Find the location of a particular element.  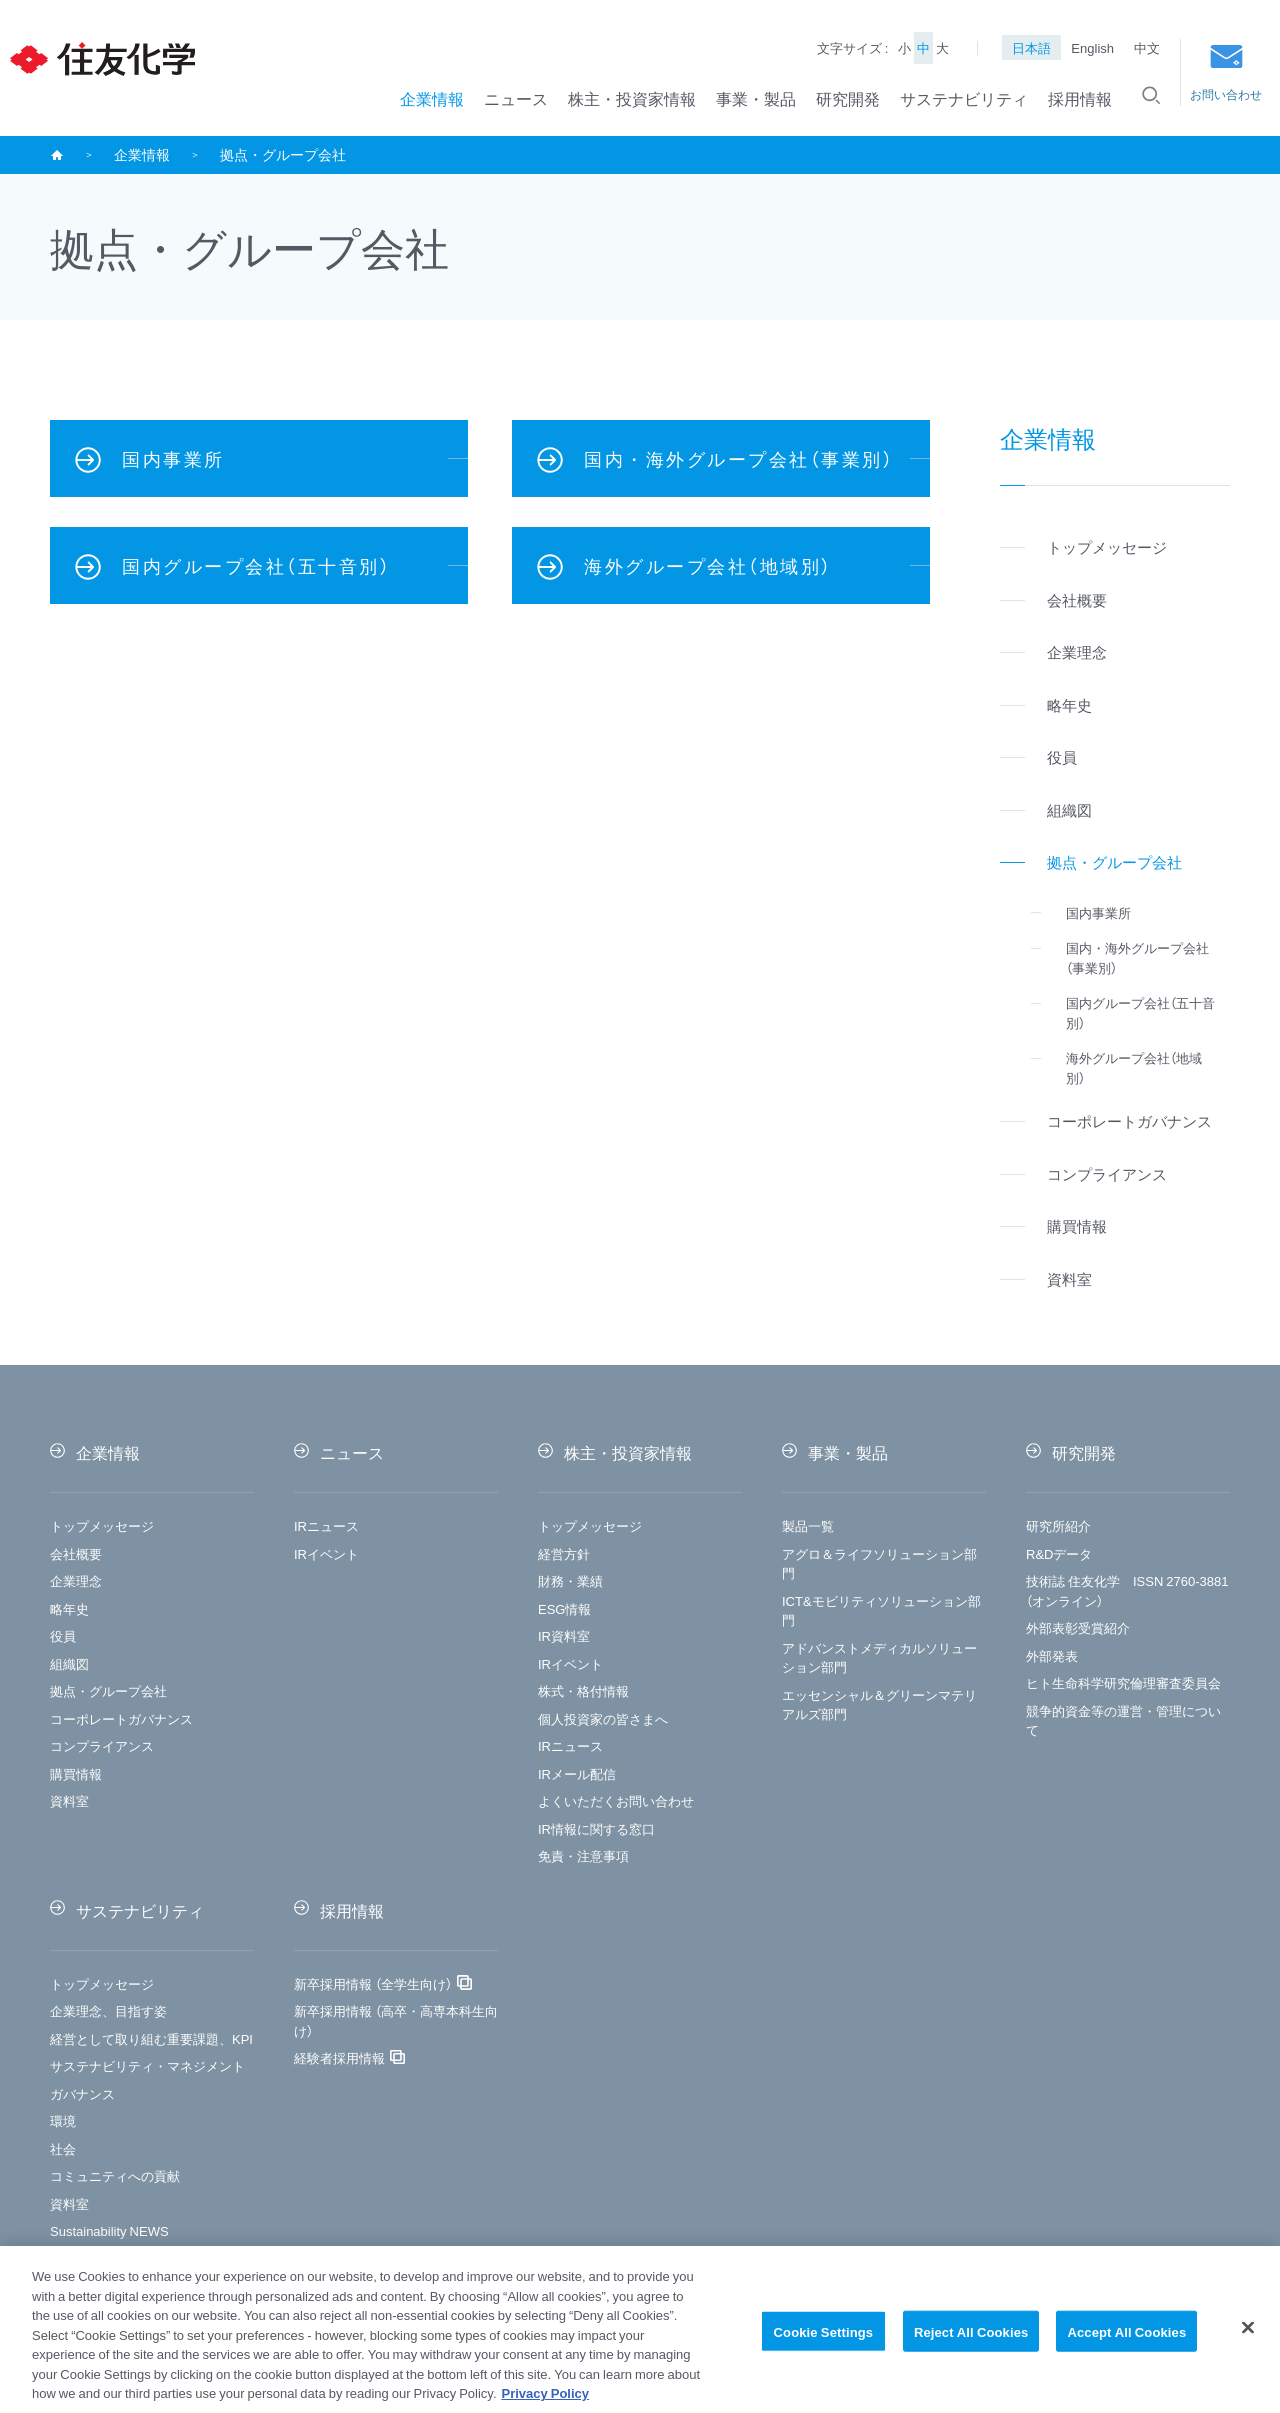

トップメッセージ is located at coordinates (102, 1525).